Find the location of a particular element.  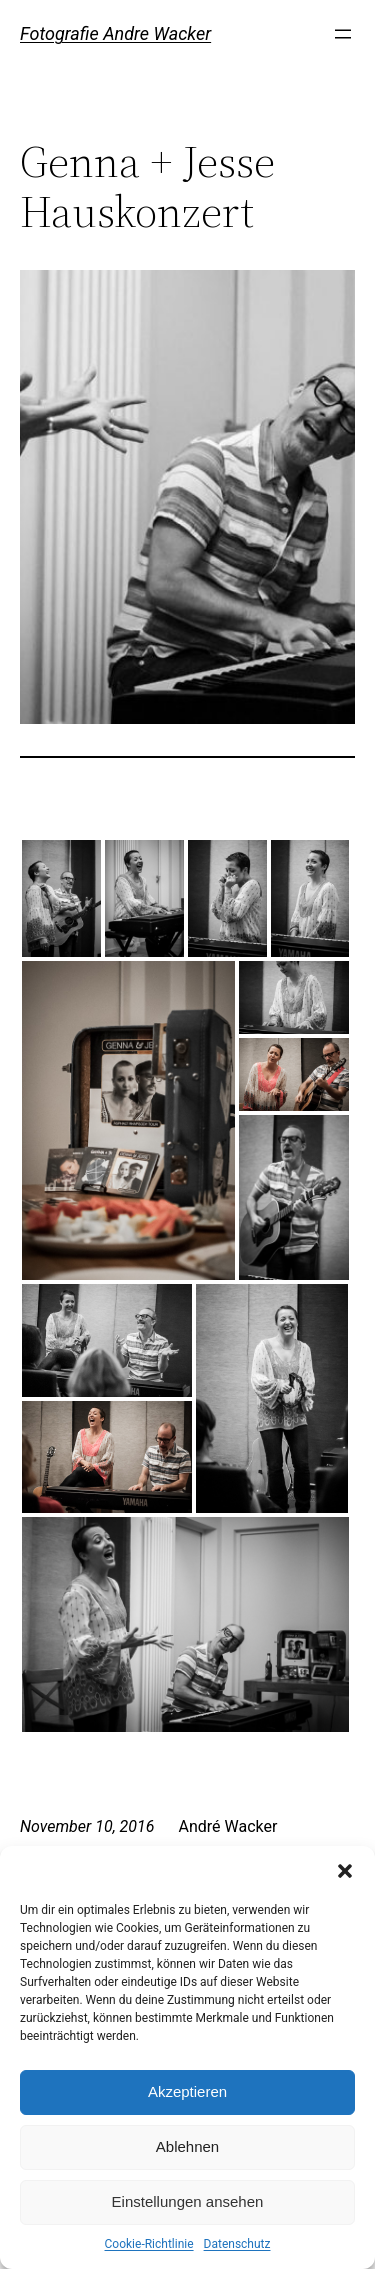

[button] is located at coordinates (345, 1871).